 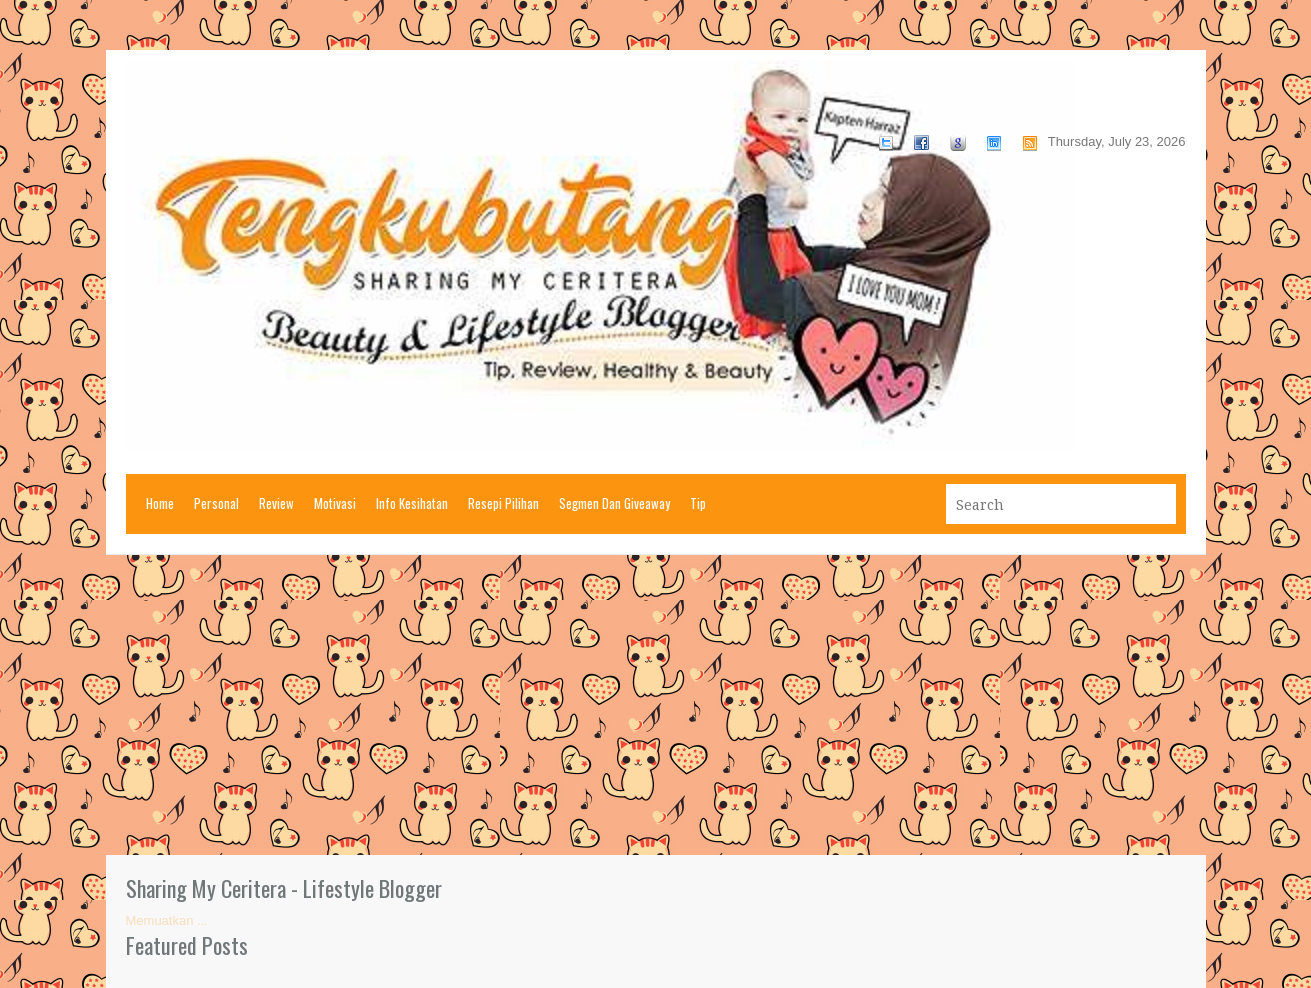 I want to click on [Advertisement], so click(x=656, y=705).